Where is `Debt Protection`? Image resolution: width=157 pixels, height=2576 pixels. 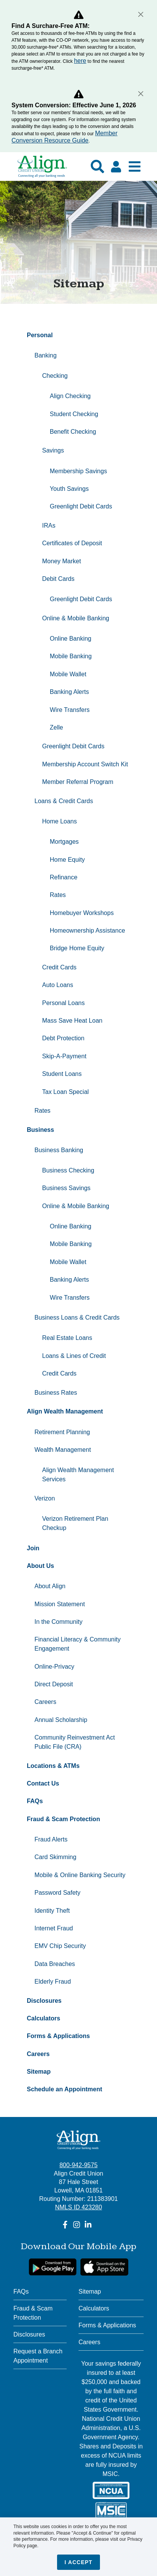 Debt Protection is located at coordinates (63, 1038).